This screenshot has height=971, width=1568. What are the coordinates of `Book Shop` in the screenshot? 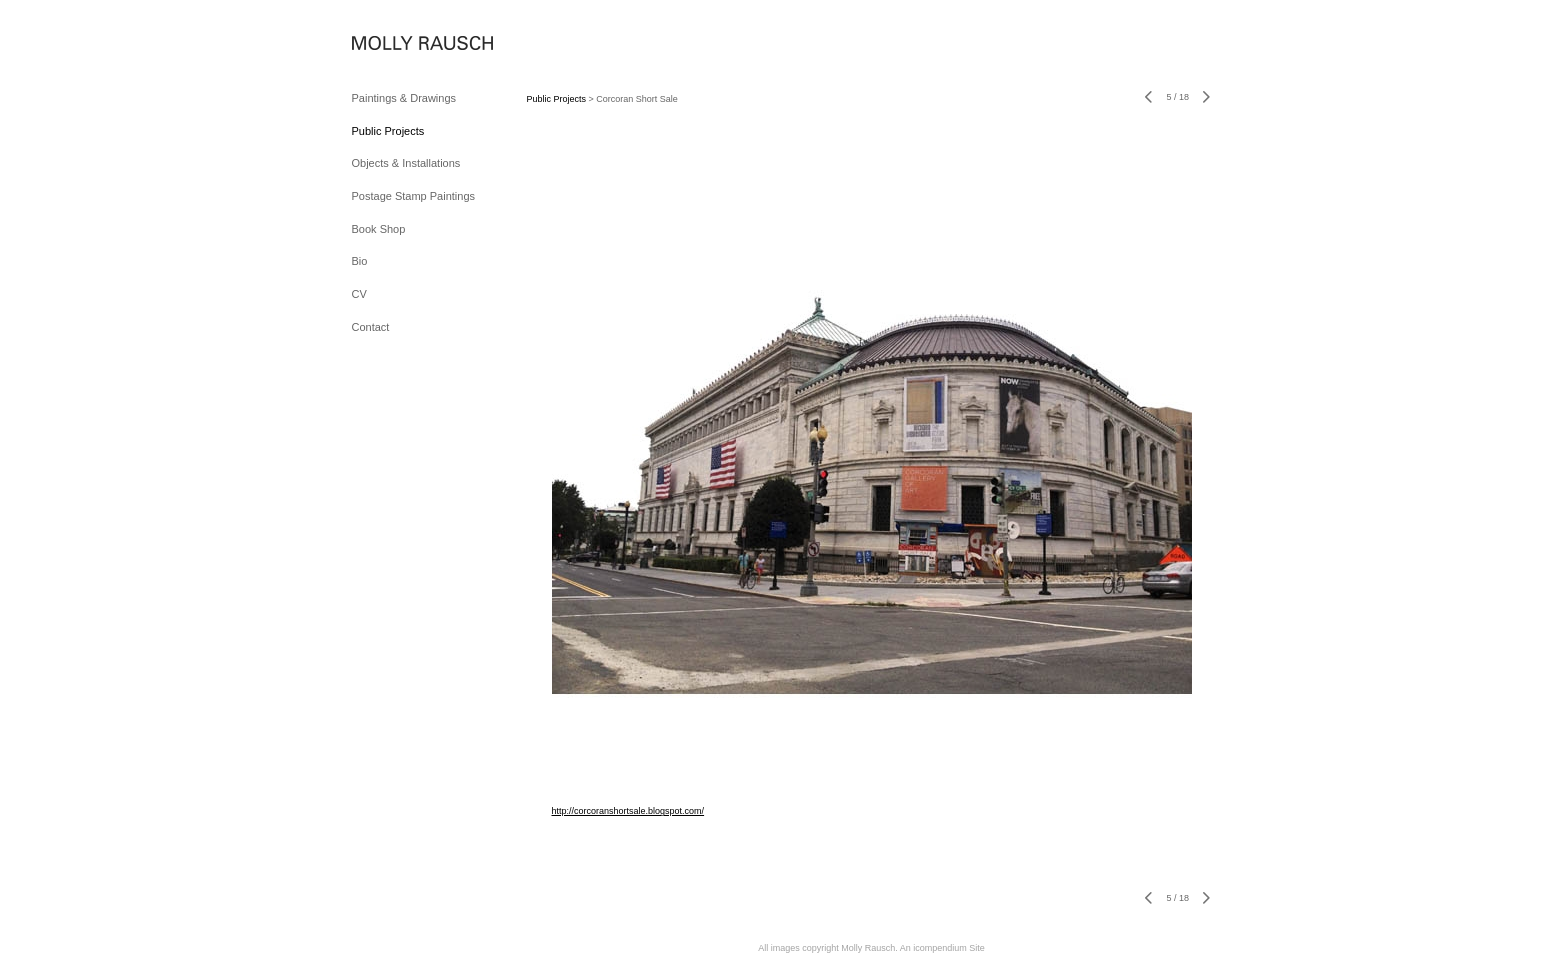 It's located at (379, 229).